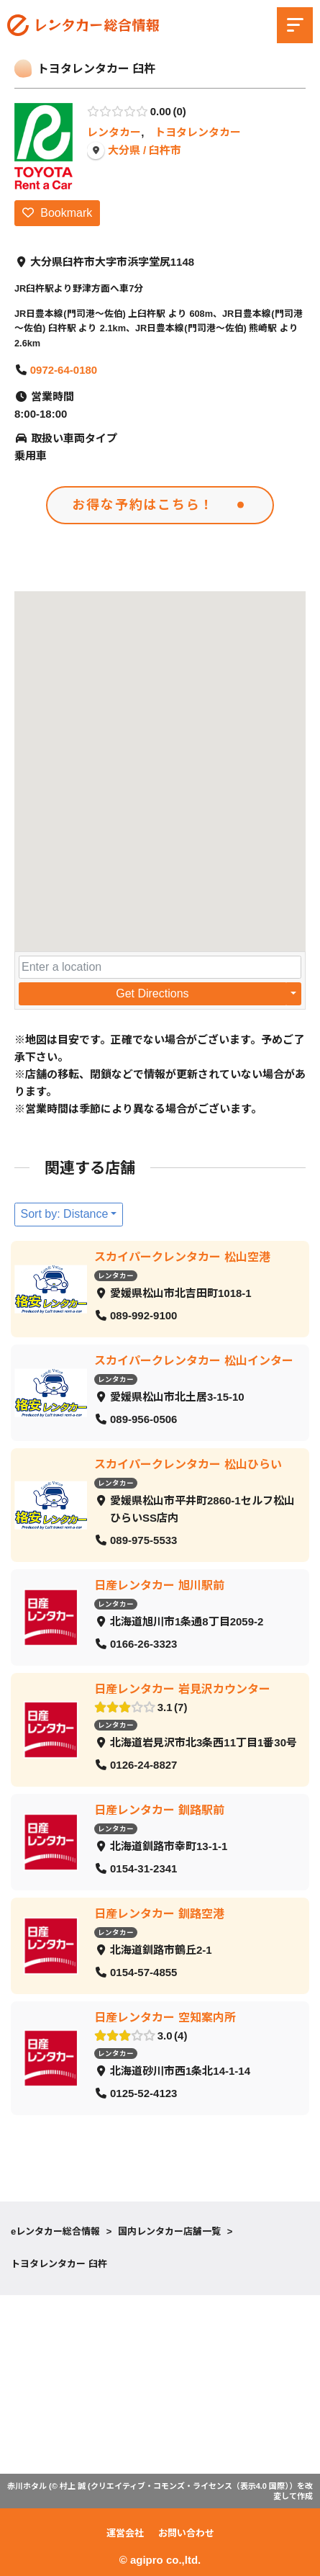 This screenshot has width=320, height=2576. I want to click on クリエイティブ・コモンズ・ライセンス（表示4.0 国際）, so click(190, 2486).